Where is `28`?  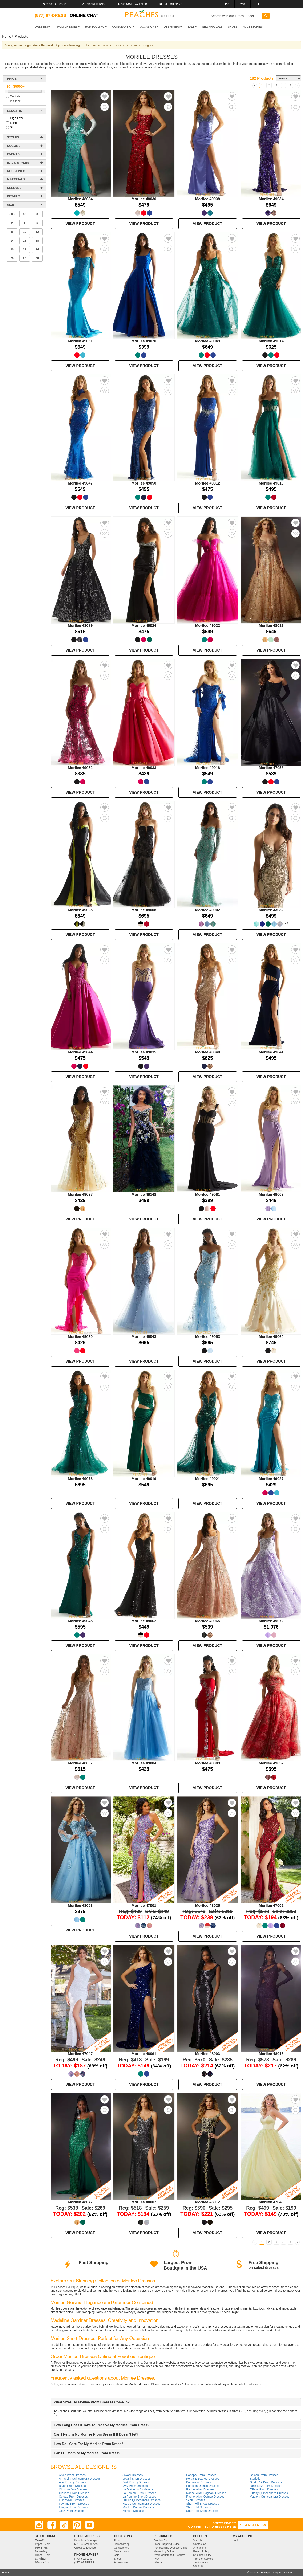 28 is located at coordinates (24, 258).